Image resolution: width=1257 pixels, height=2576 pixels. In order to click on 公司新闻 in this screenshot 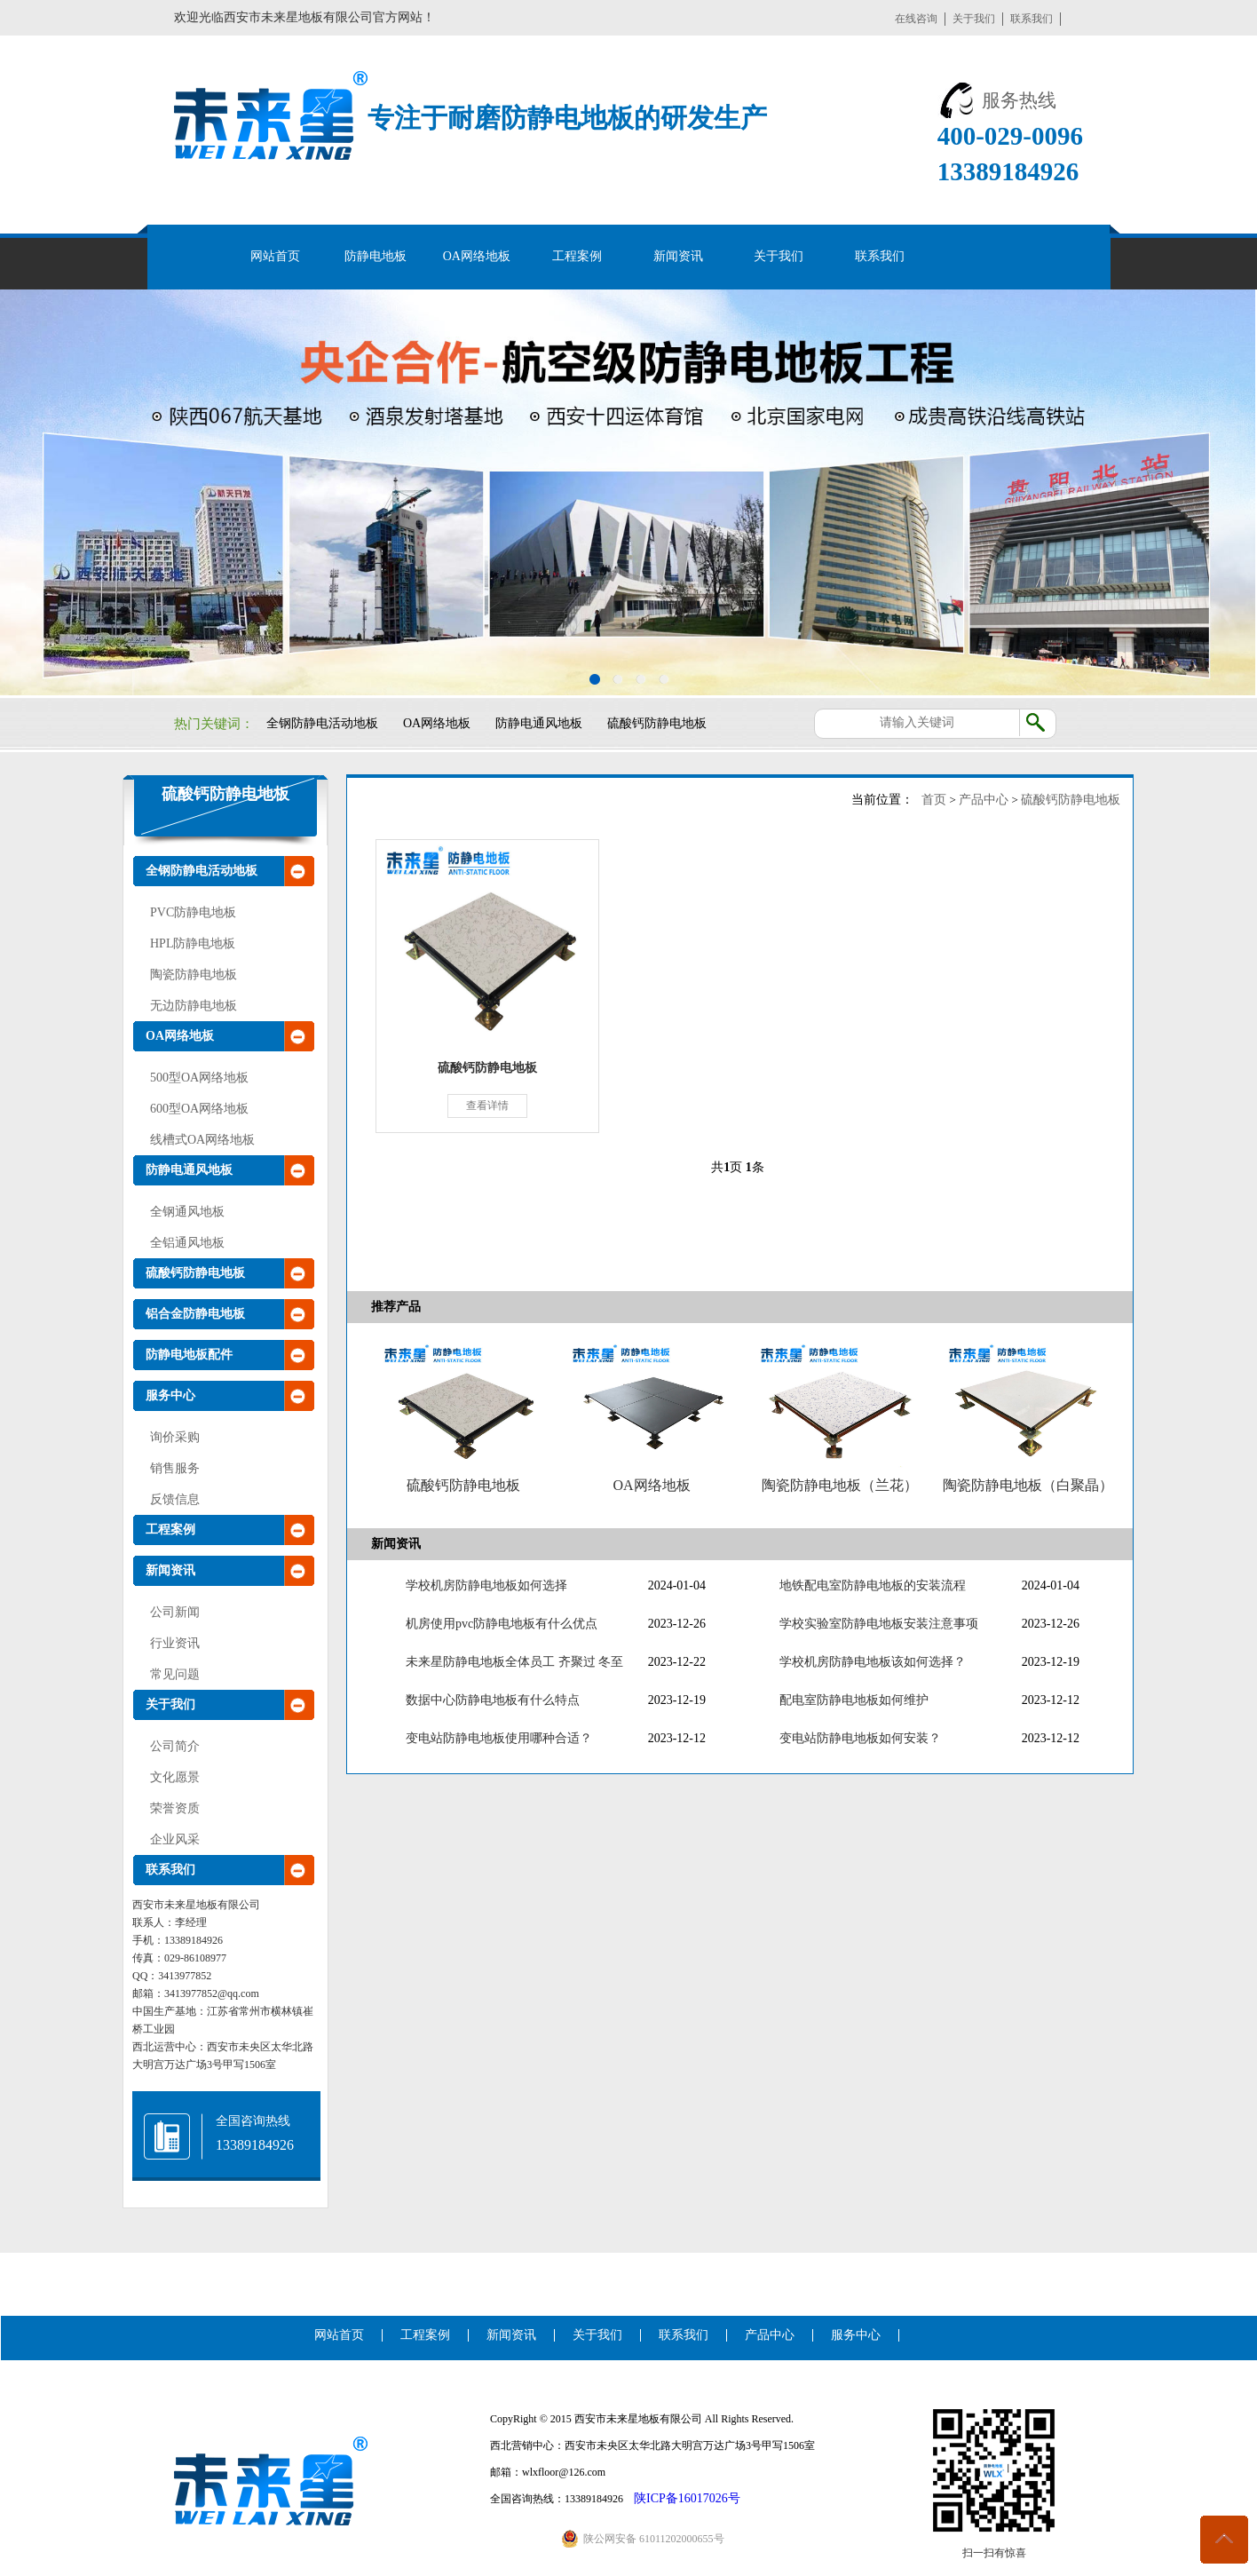, I will do `click(175, 1612)`.